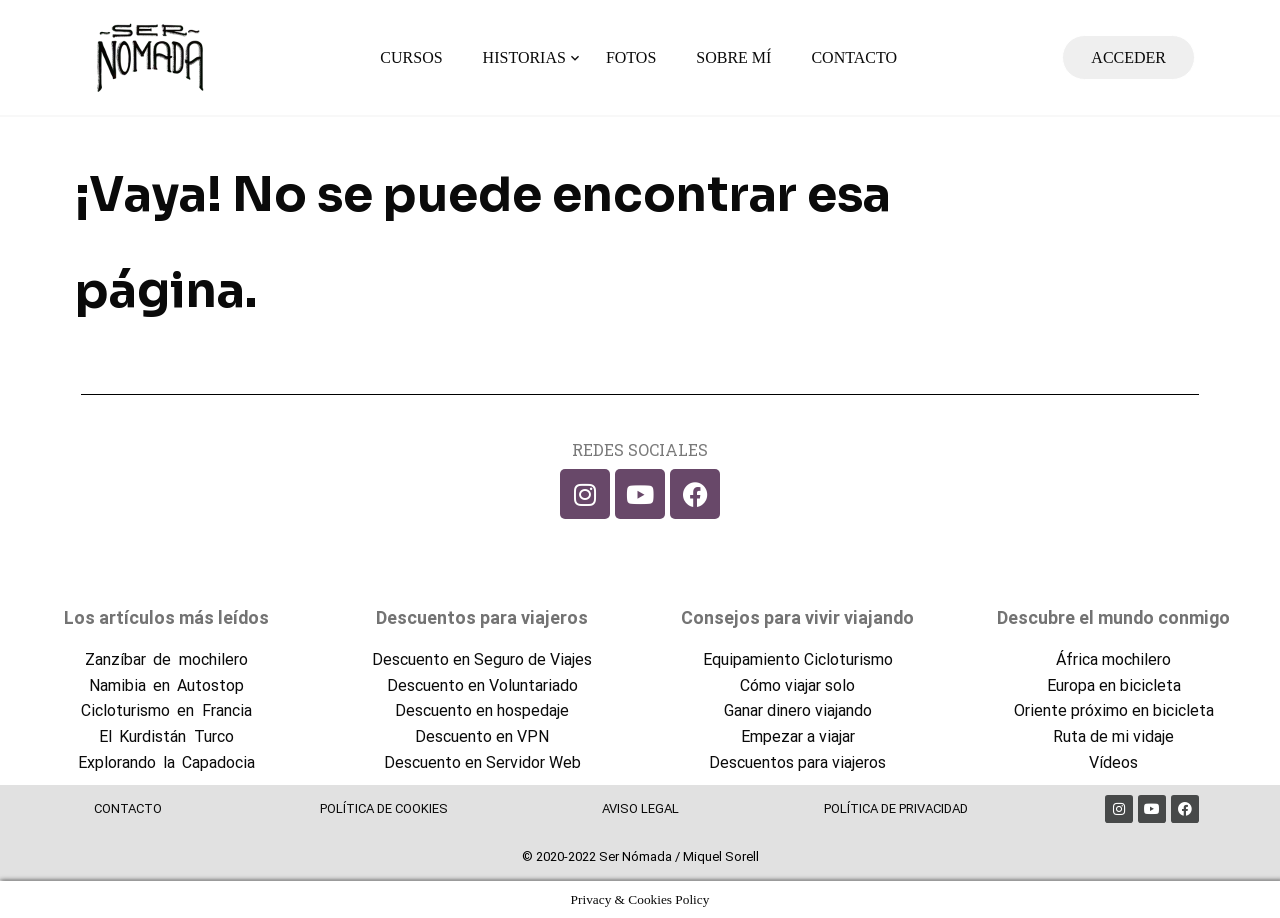 This screenshot has width=1280, height=918. What do you see at coordinates (631, 57) in the screenshot?
I see `FOTOS` at bounding box center [631, 57].